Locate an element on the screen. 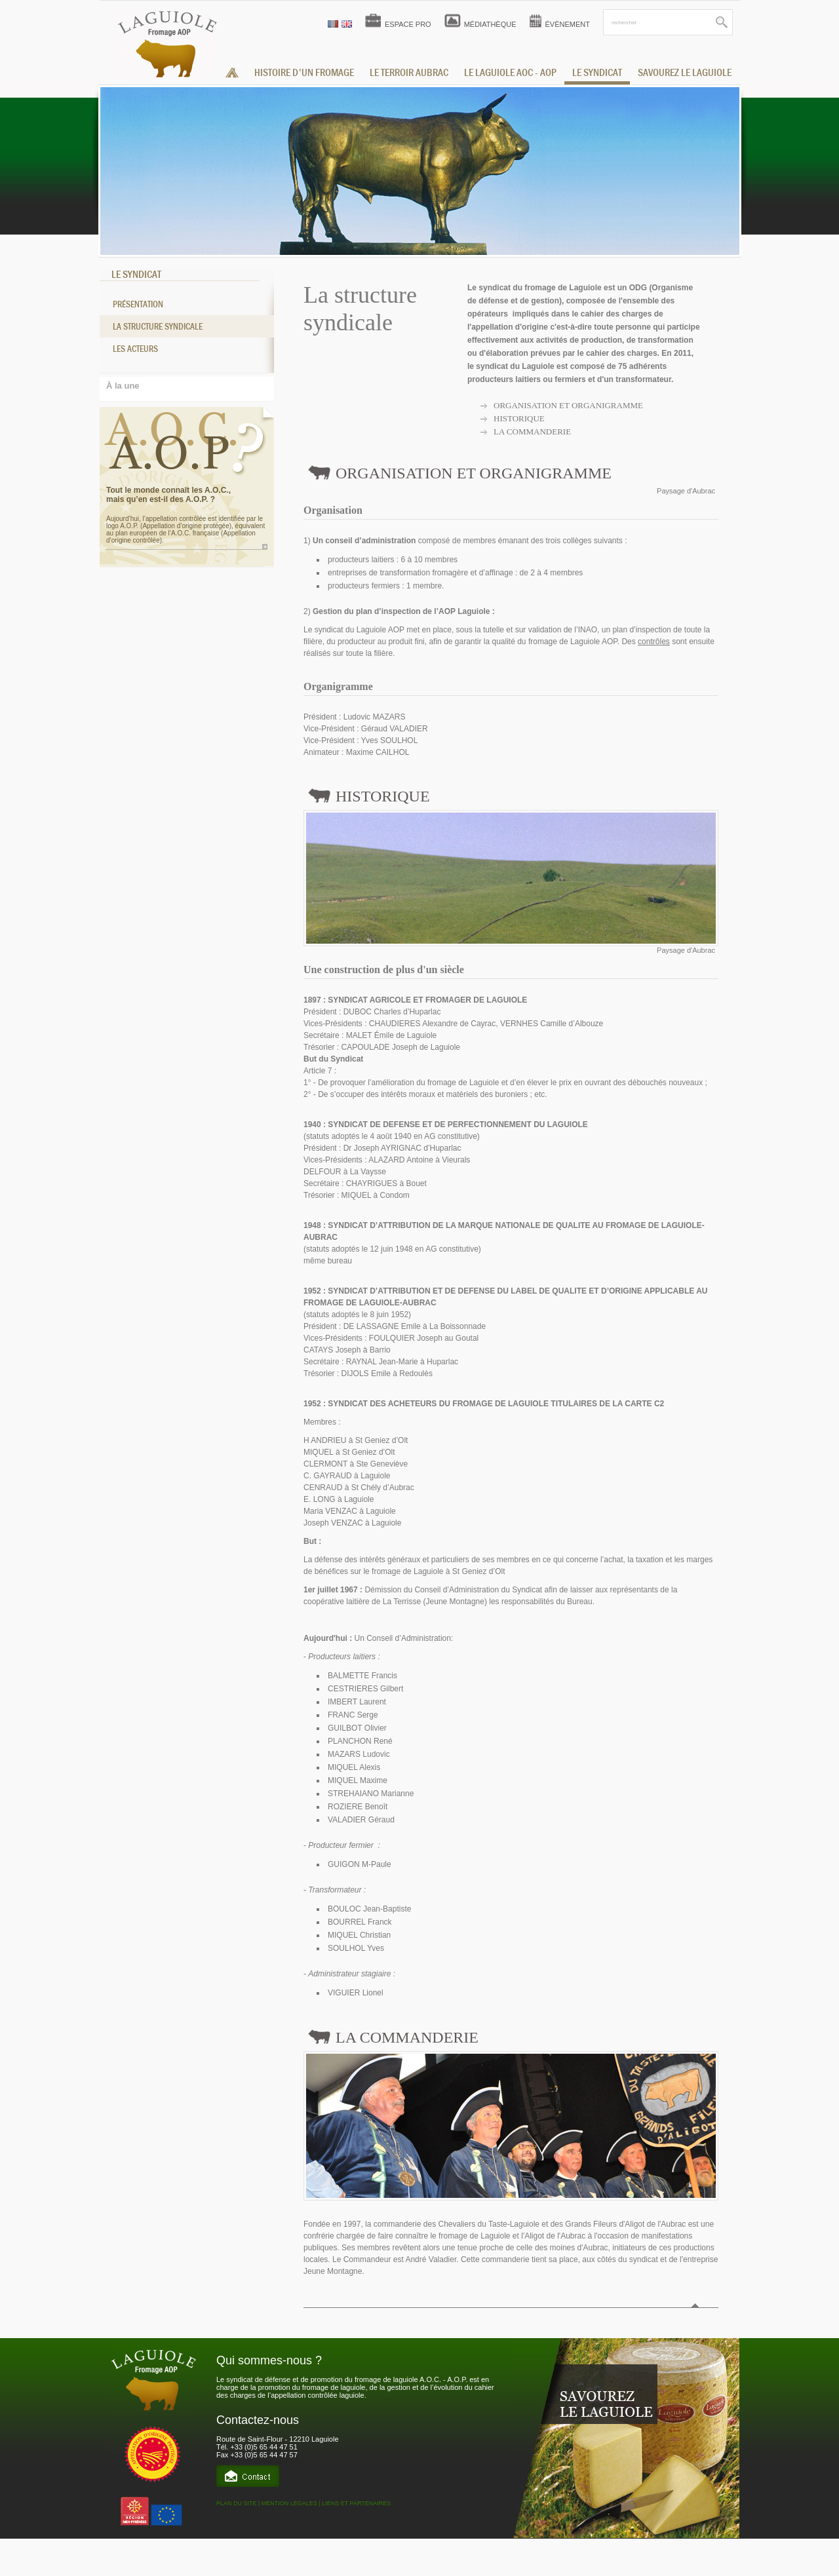  Le terroir aubrac is located at coordinates (409, 73).